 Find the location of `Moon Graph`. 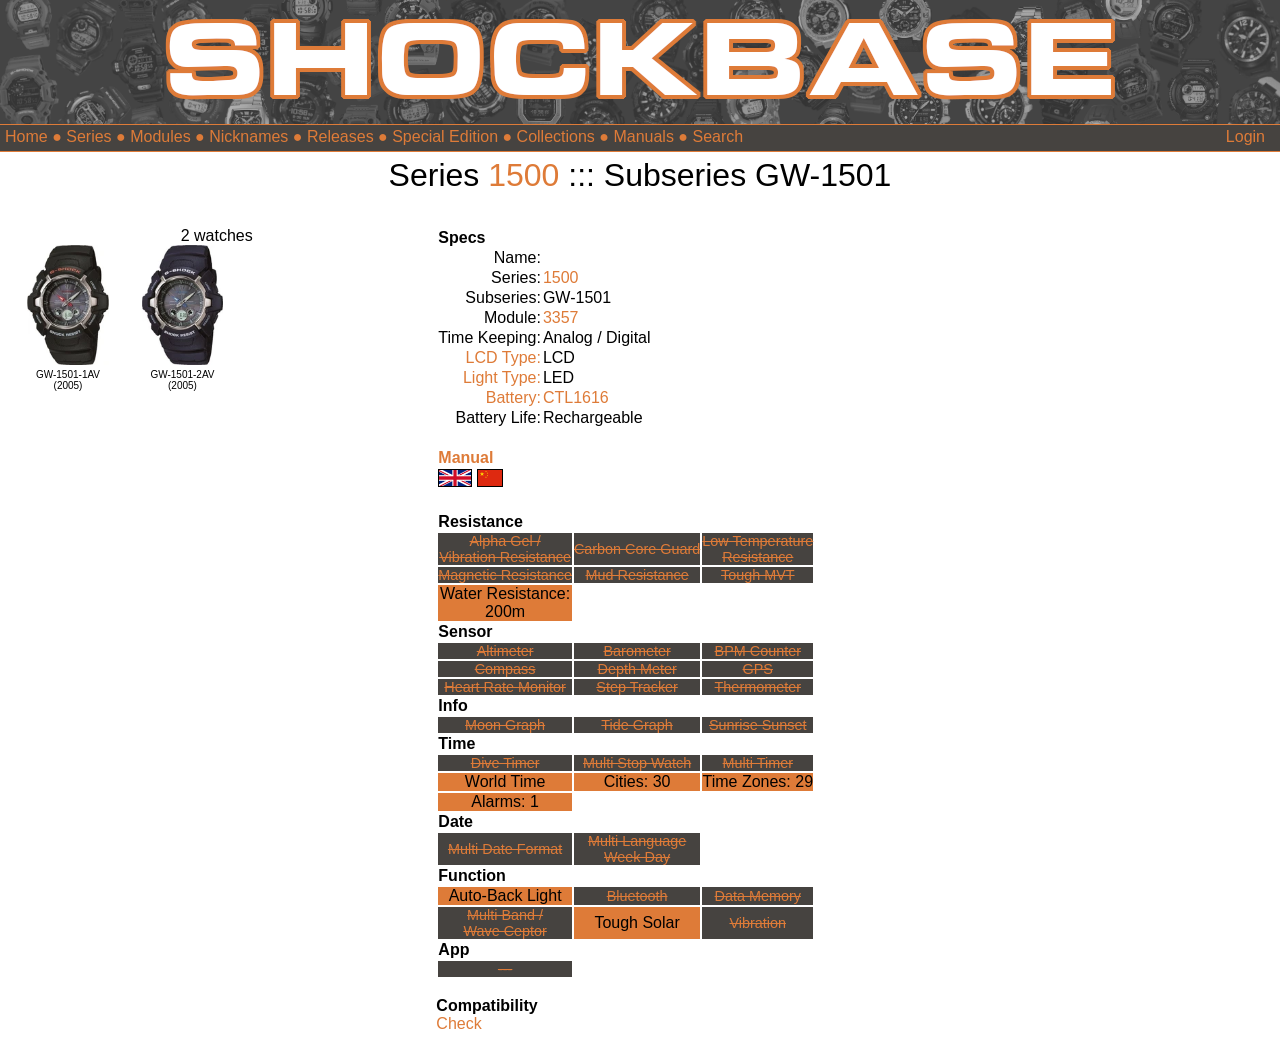

Moon Graph is located at coordinates (505, 725).